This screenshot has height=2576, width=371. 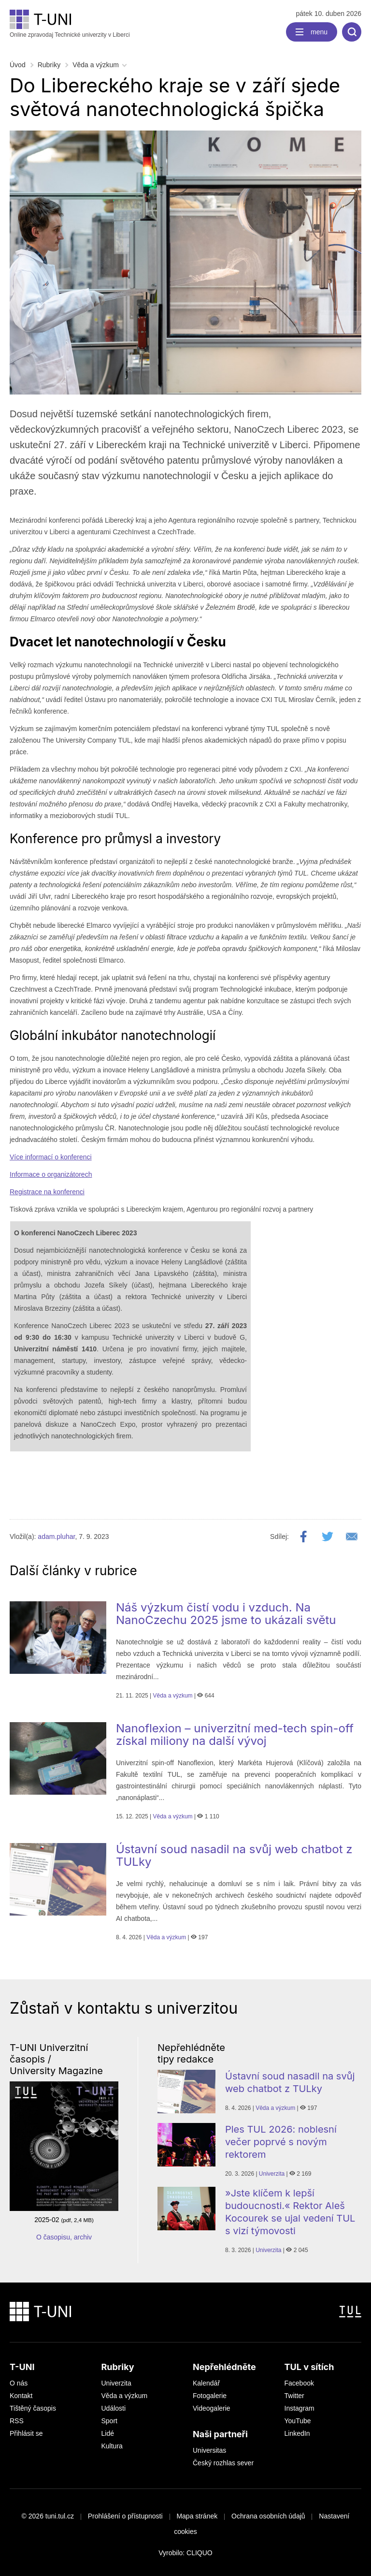 What do you see at coordinates (33, 2408) in the screenshot?
I see `Tištěný časopis` at bounding box center [33, 2408].